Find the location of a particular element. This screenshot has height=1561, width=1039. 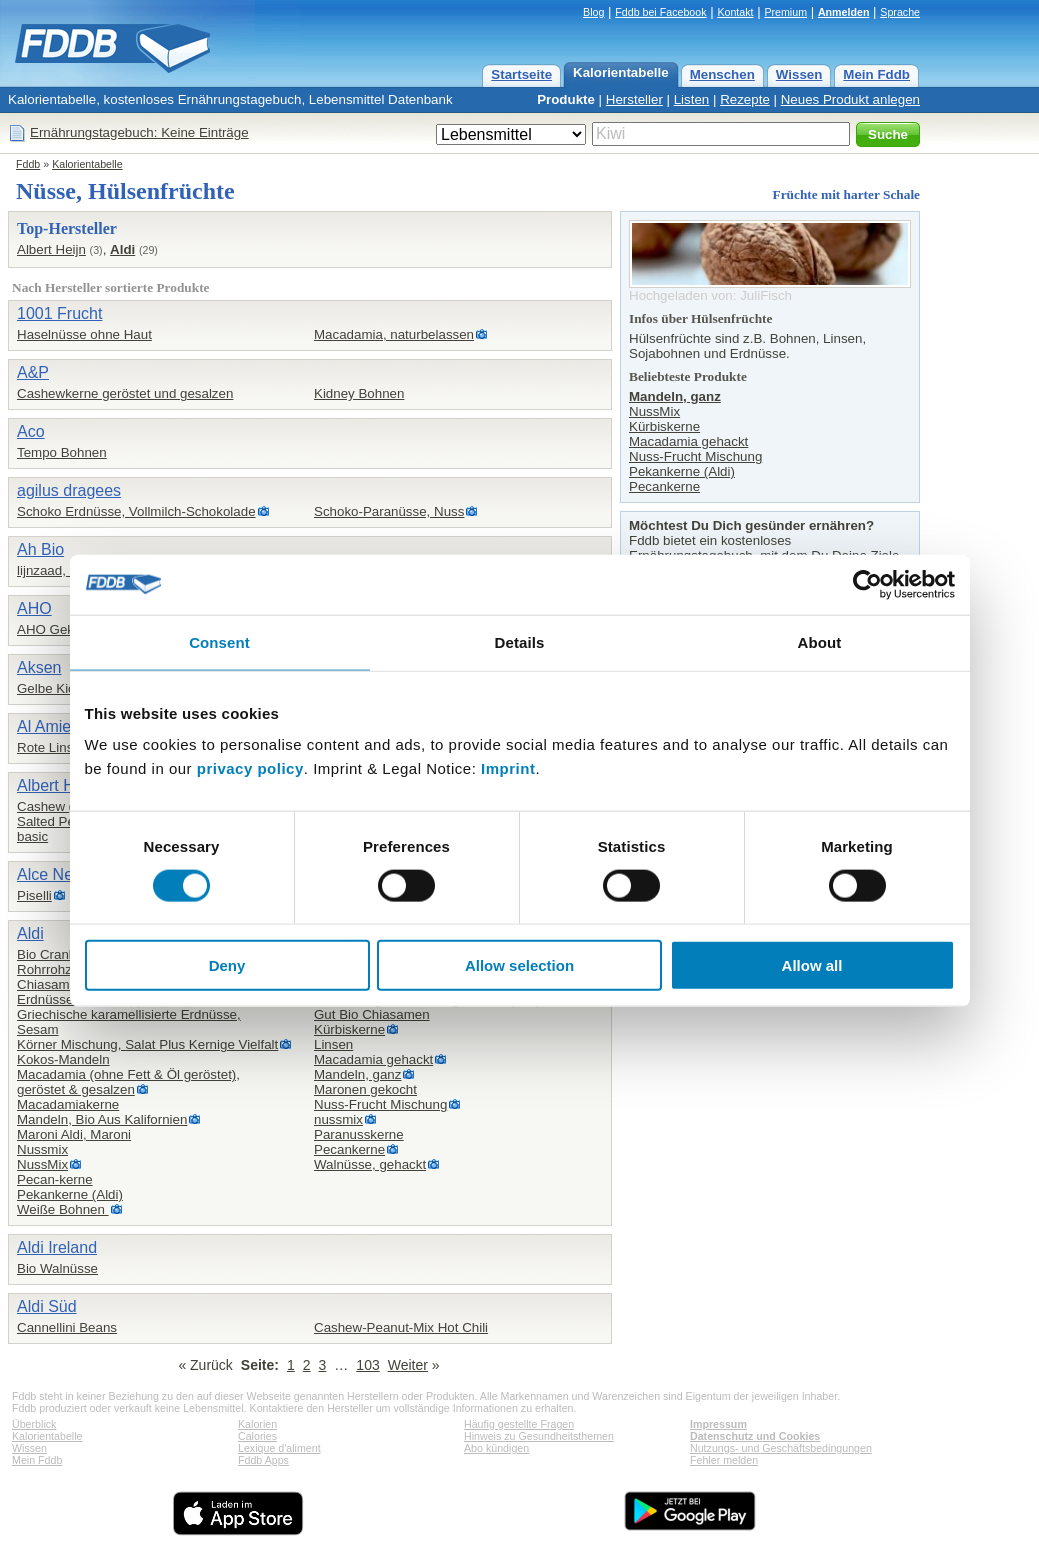

Premium is located at coordinates (785, 12).